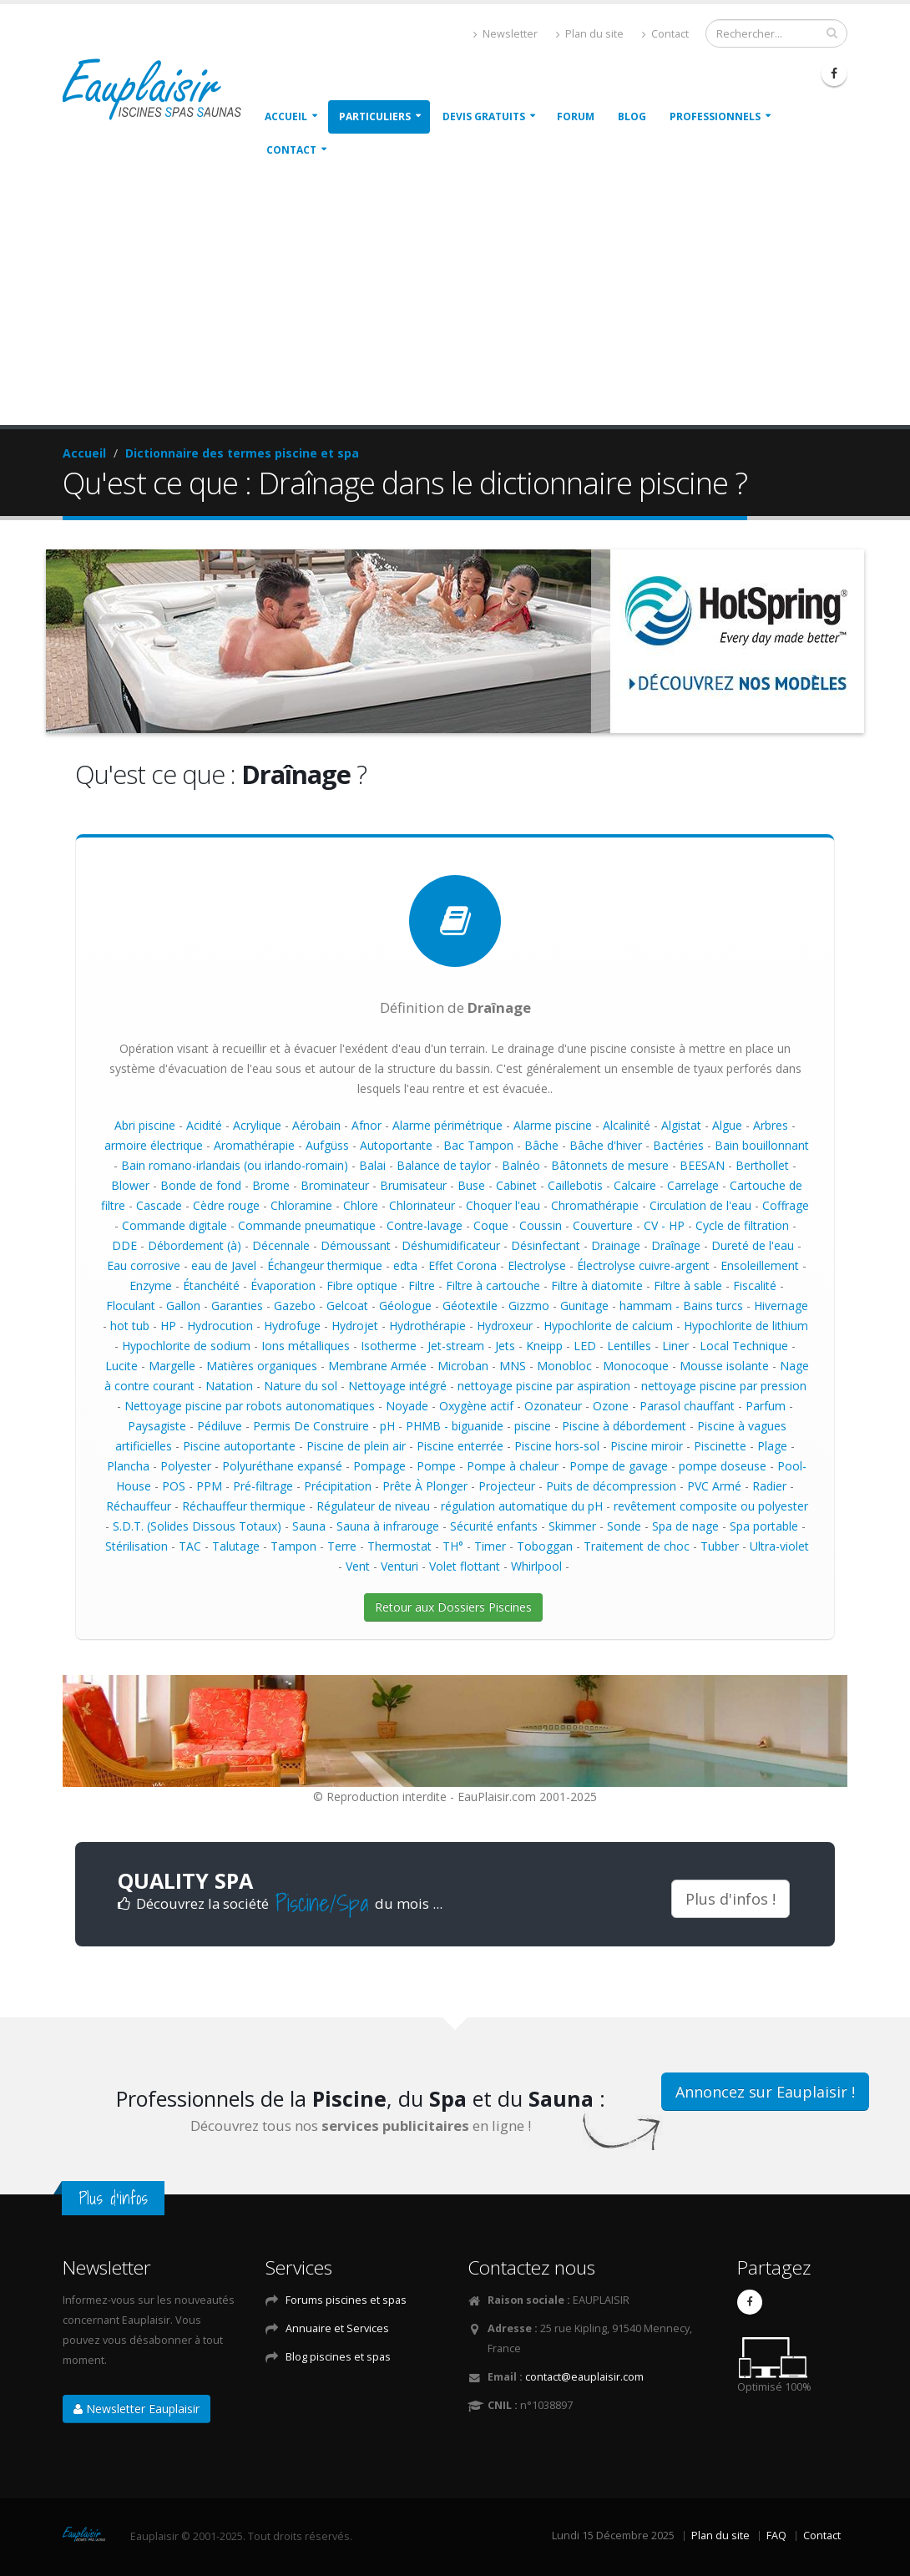 The height and width of the screenshot is (2576, 910). Describe the element at coordinates (341, 1546) in the screenshot. I see `Terre` at that location.